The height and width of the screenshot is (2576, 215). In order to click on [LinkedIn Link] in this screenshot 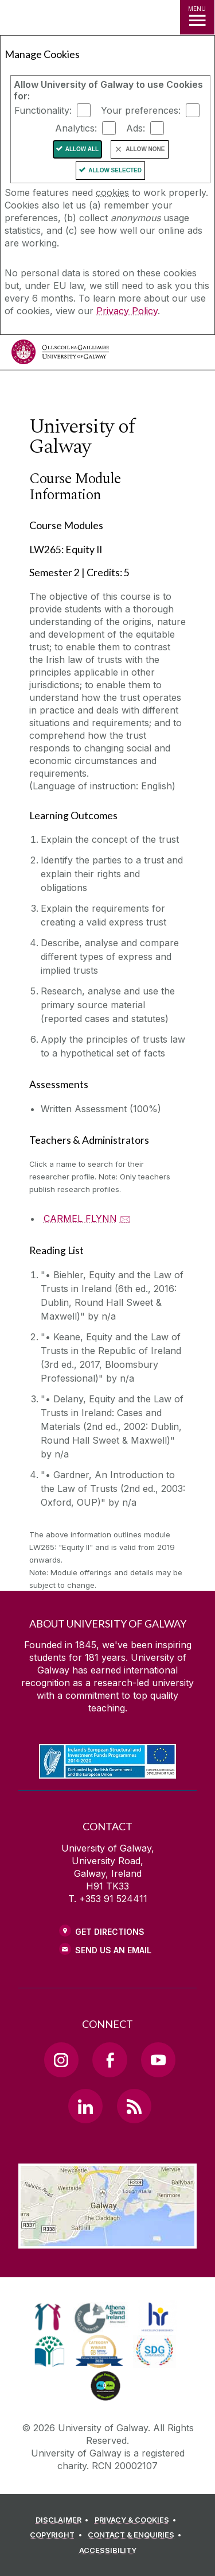, I will do `click(85, 2106)`.